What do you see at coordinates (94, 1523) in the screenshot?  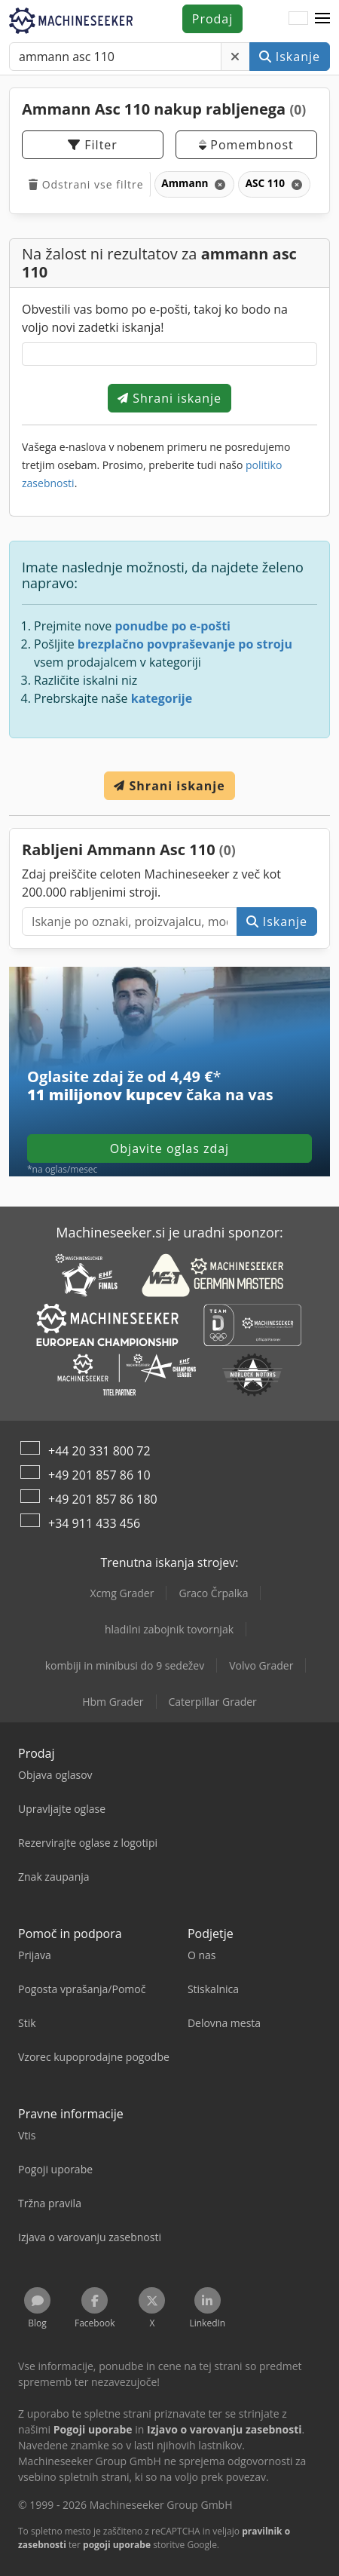 I see `+34 911 433 456` at bounding box center [94, 1523].